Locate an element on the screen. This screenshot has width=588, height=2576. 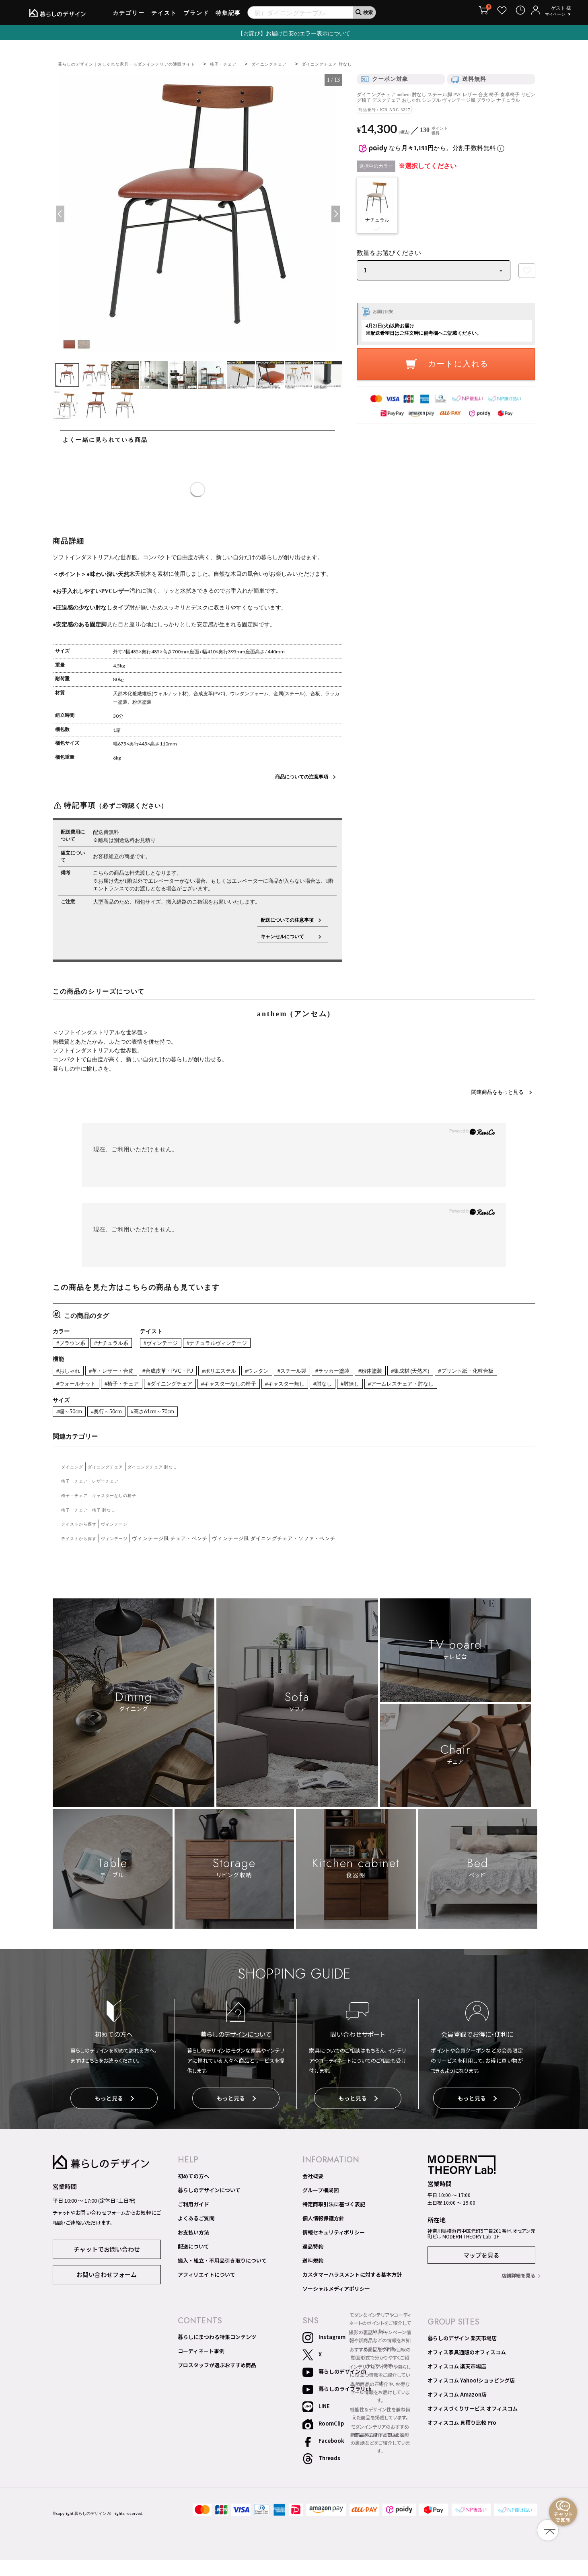
#革・レザー・合皮 is located at coordinates (118, 1372).